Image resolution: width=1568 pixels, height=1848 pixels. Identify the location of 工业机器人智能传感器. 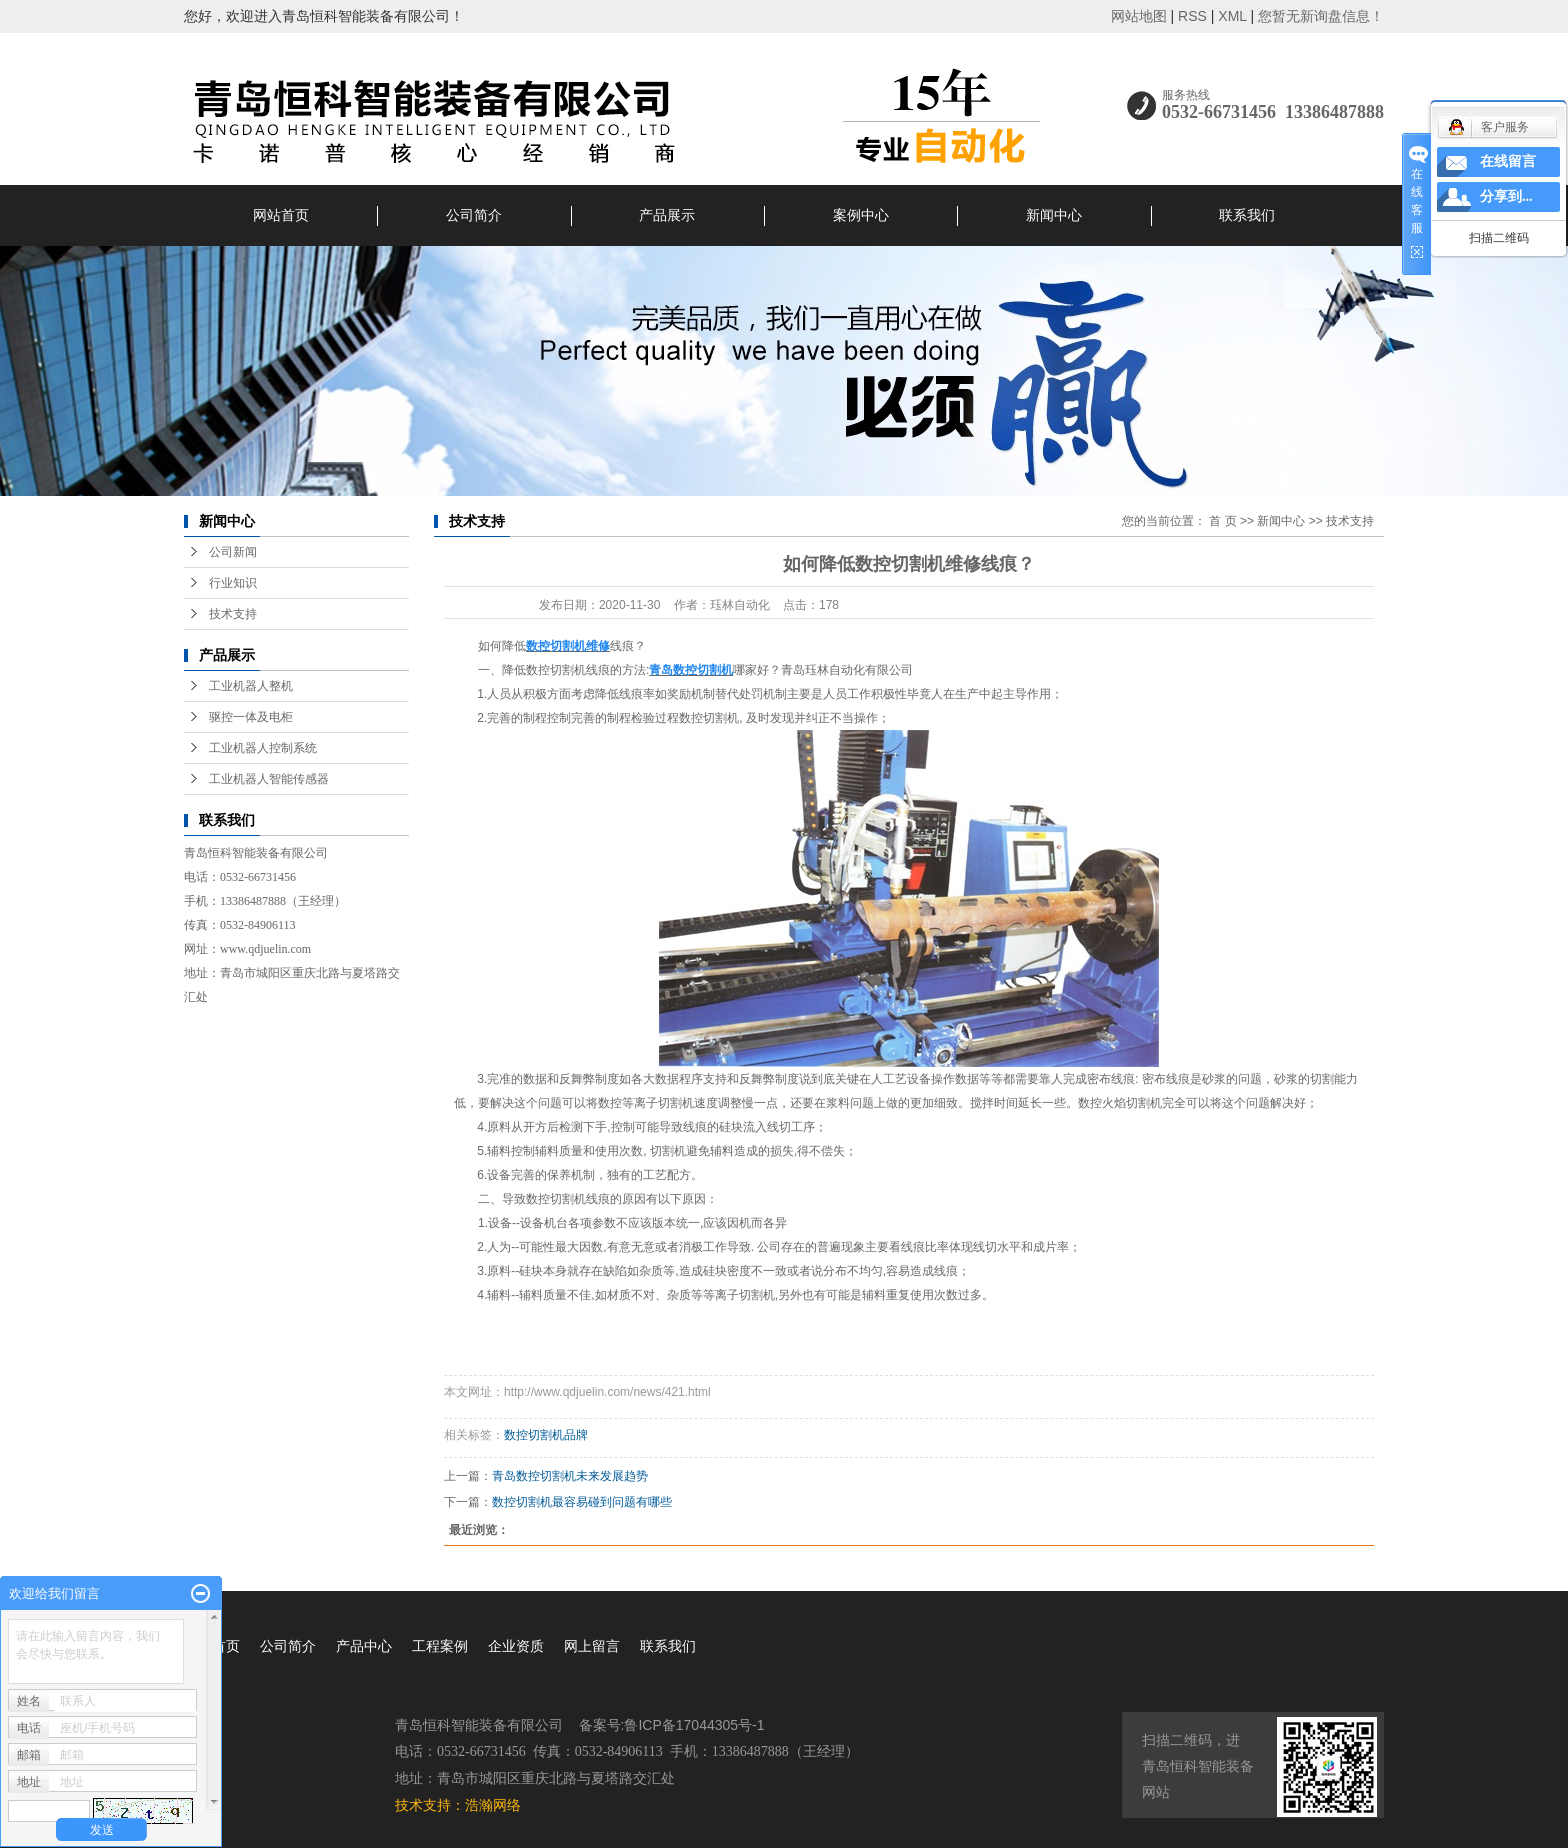
(269, 779).